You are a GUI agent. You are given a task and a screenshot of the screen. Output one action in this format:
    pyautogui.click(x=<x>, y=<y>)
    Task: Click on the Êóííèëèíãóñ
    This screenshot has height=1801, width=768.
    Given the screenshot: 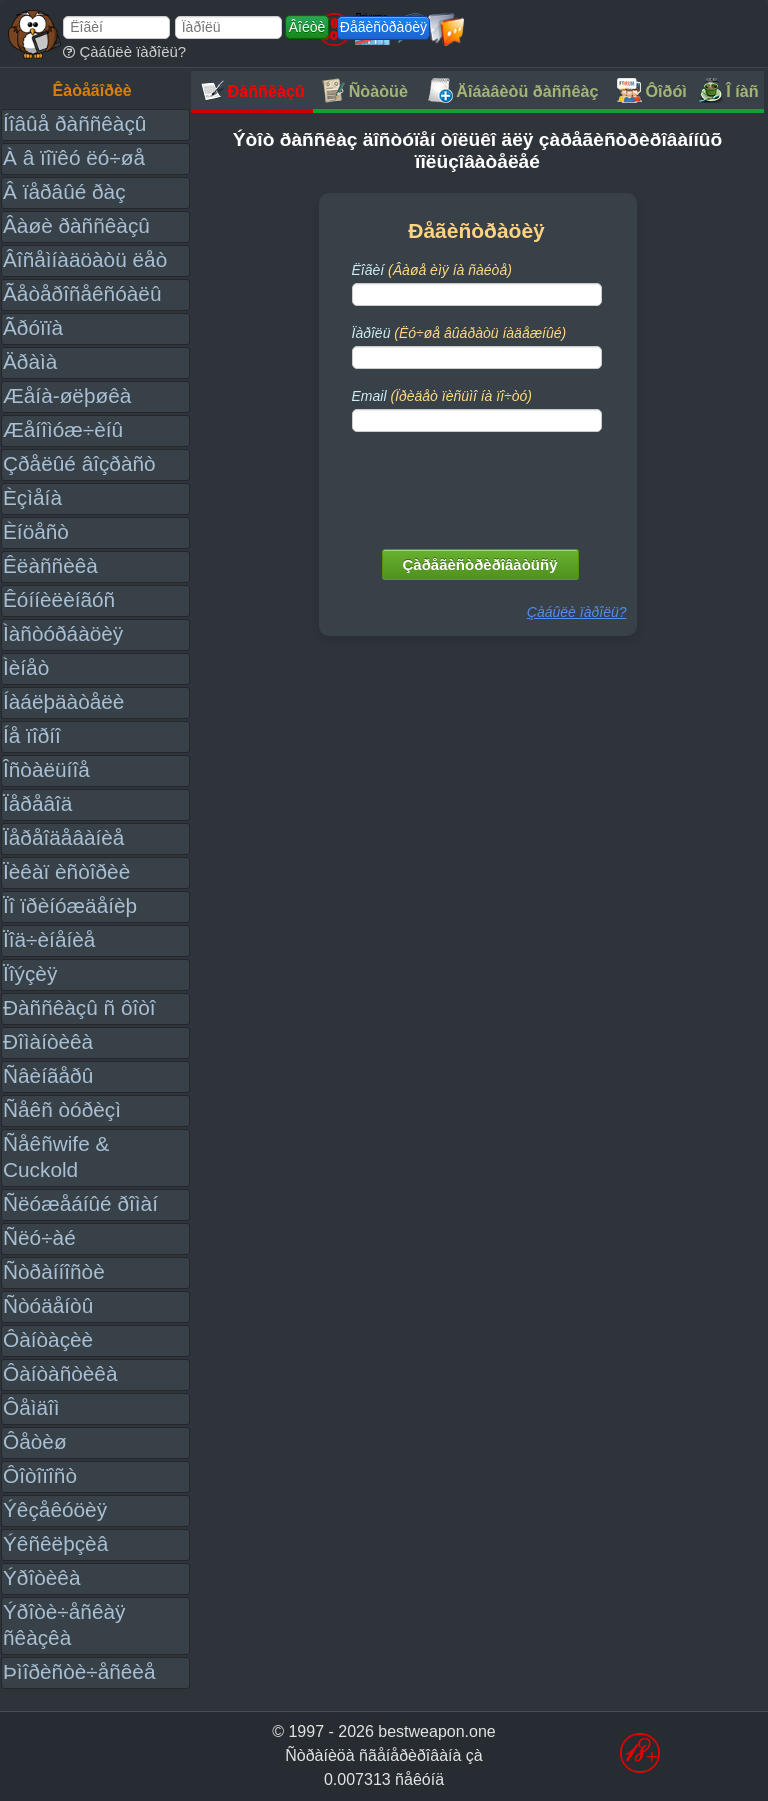 What is the action you would take?
    pyautogui.click(x=59, y=599)
    